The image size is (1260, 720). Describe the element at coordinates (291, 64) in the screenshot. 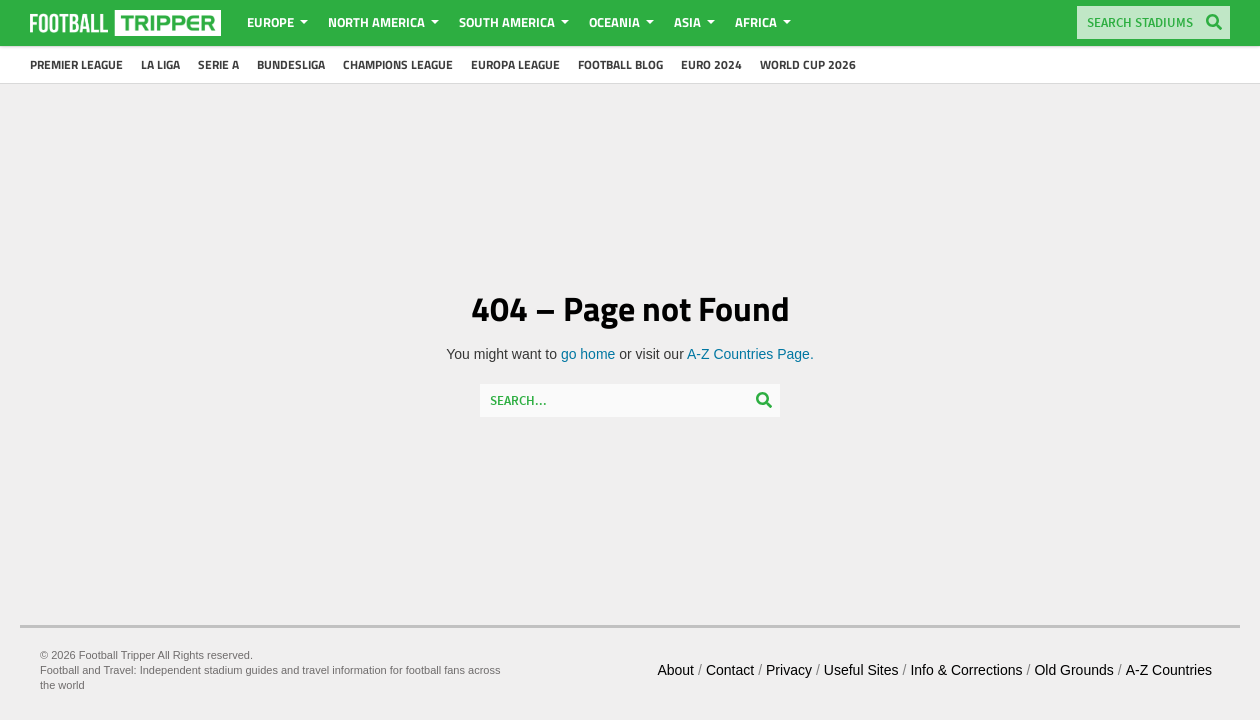

I see `Bundesliga` at that location.